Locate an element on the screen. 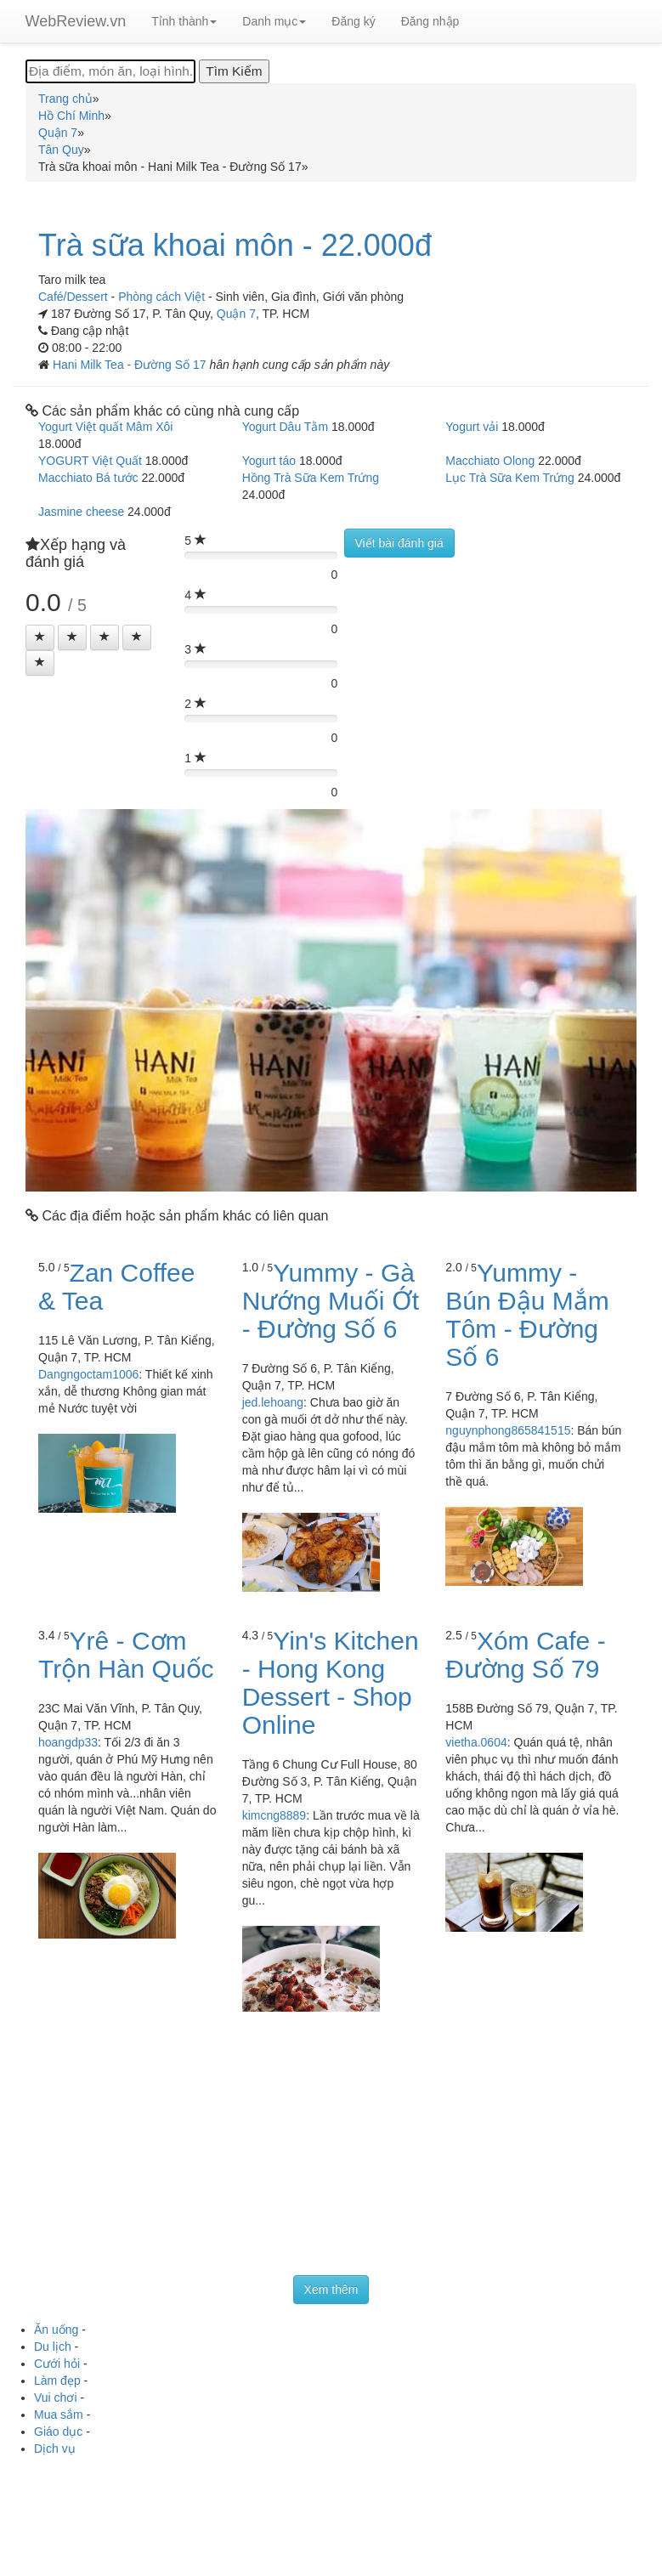  Jasmine cheese is located at coordinates (81, 511).